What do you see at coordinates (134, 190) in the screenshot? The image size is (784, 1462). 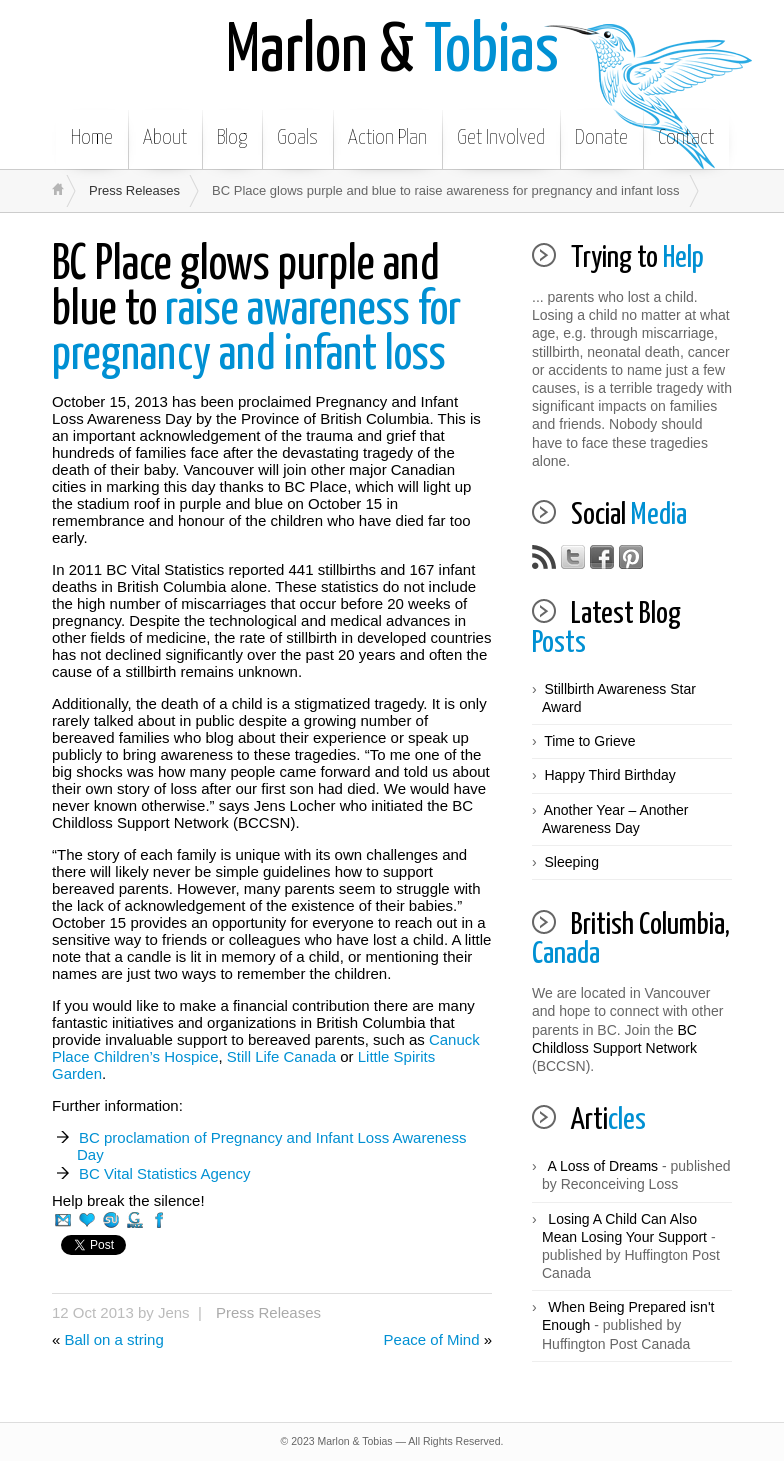 I see `Press Releases` at bounding box center [134, 190].